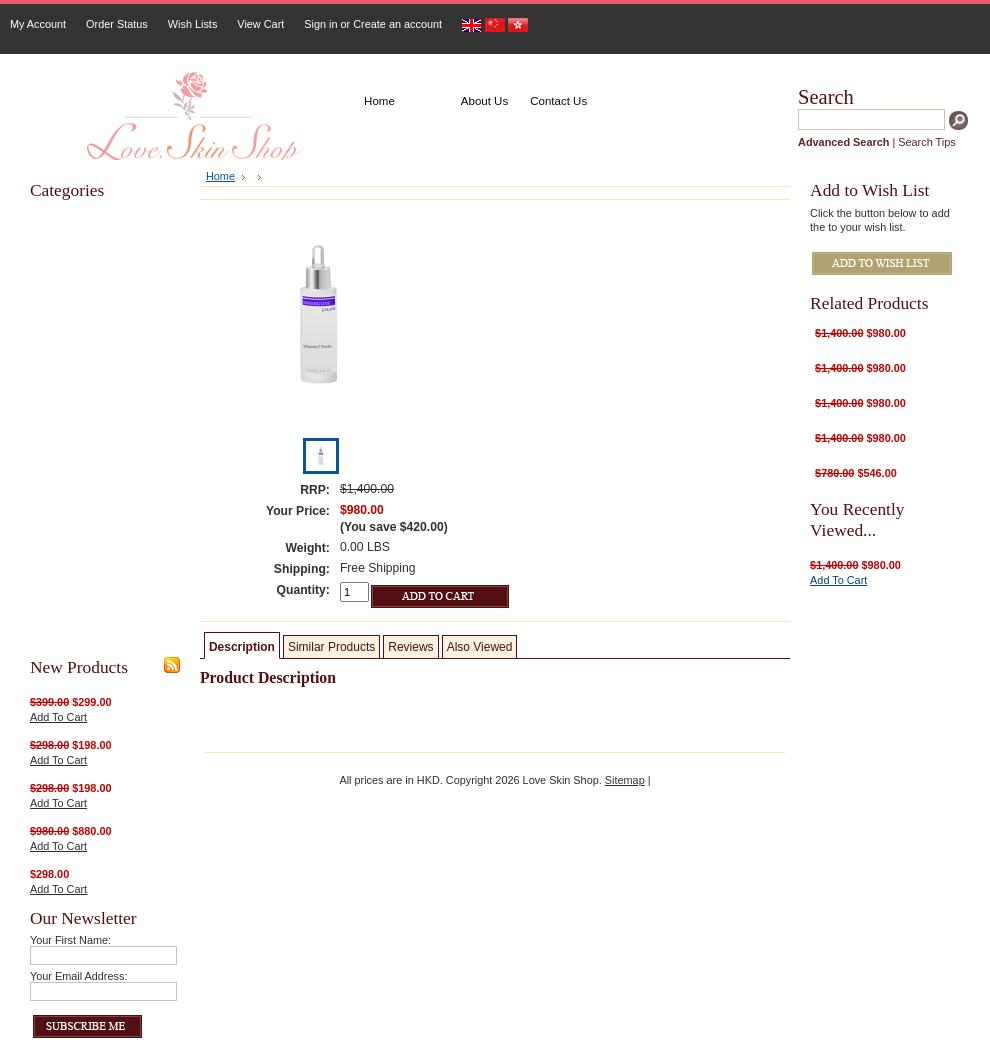 This screenshot has width=990, height=1056. Describe the element at coordinates (926, 142) in the screenshot. I see `Search Tips` at that location.